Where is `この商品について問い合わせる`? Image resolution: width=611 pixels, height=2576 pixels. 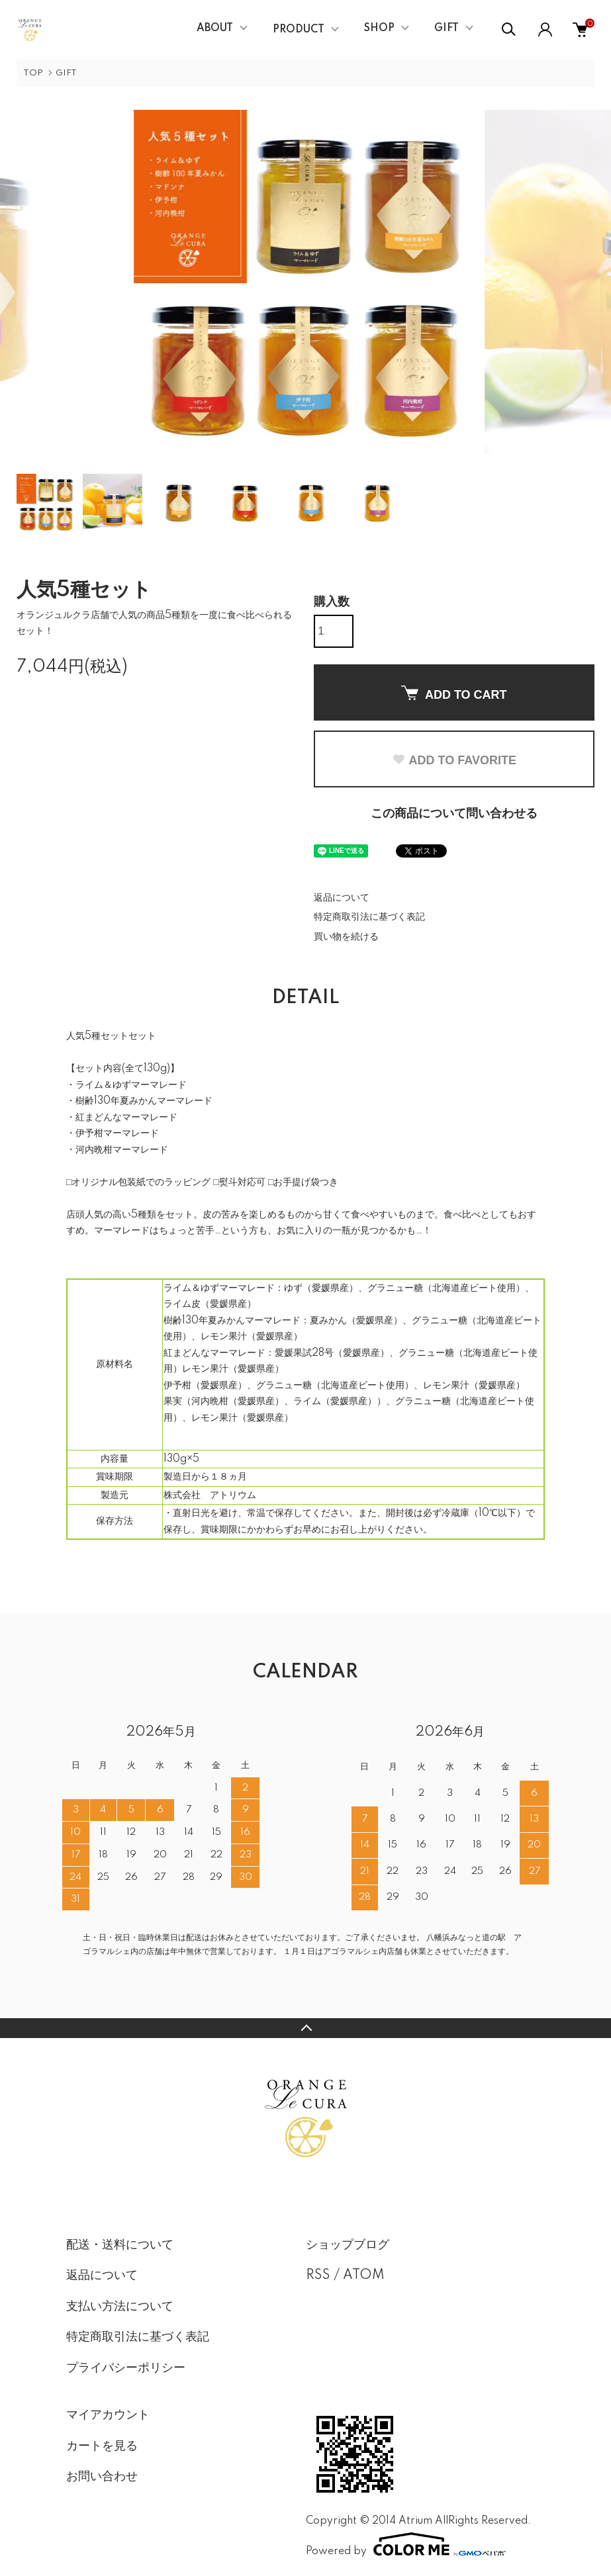 この商品について問い合わせる is located at coordinates (454, 814).